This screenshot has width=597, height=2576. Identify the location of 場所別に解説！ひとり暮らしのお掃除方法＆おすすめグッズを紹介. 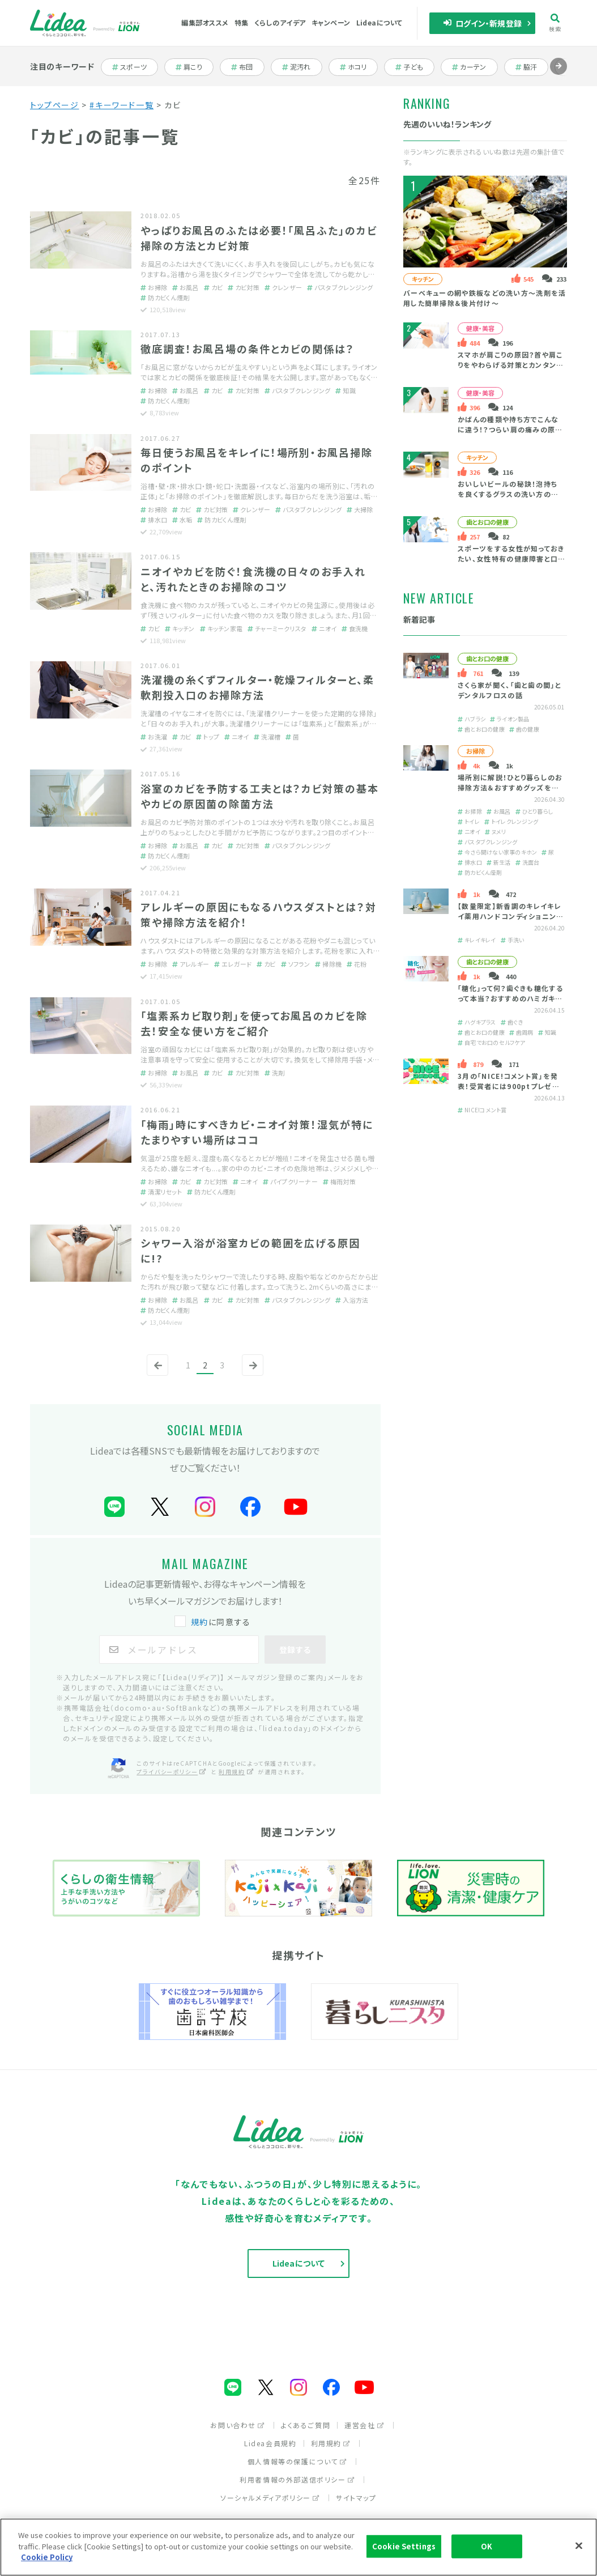
(510, 787).